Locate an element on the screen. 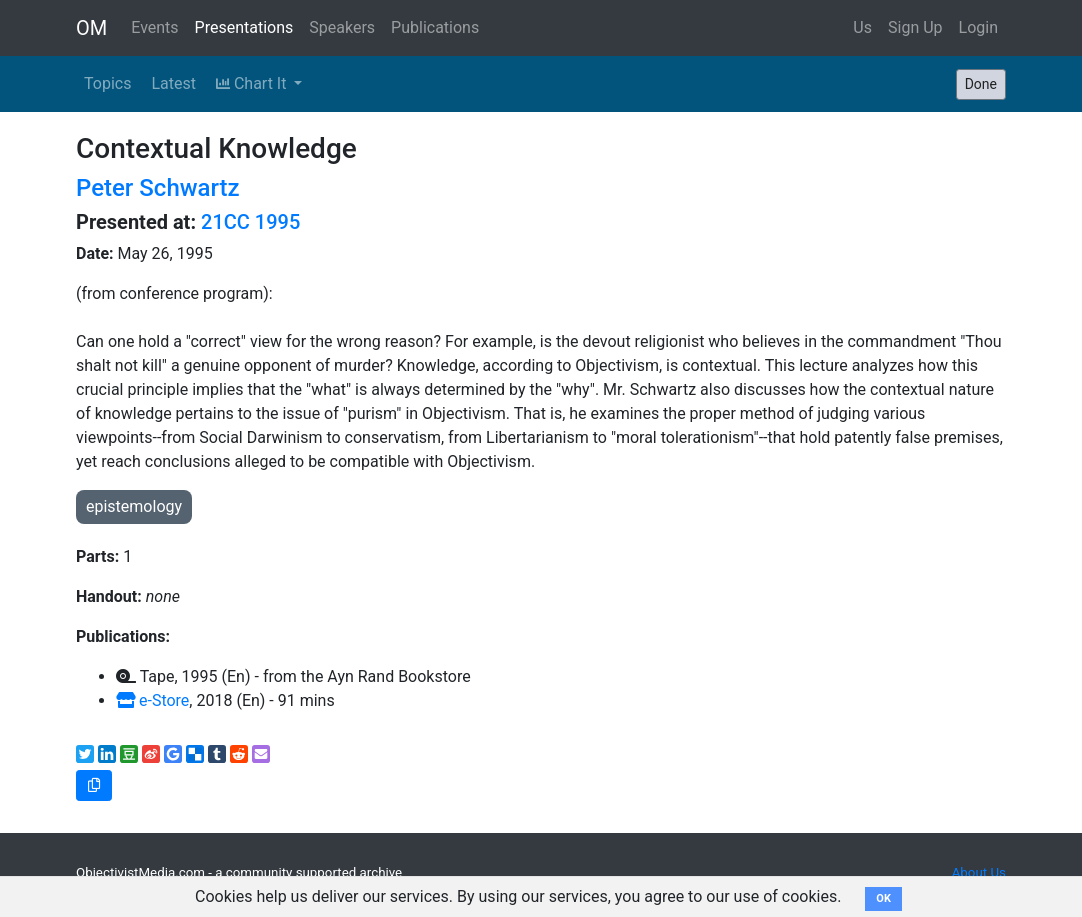 The height and width of the screenshot is (917, 1082). Chart It is located at coordinates (253, 83).